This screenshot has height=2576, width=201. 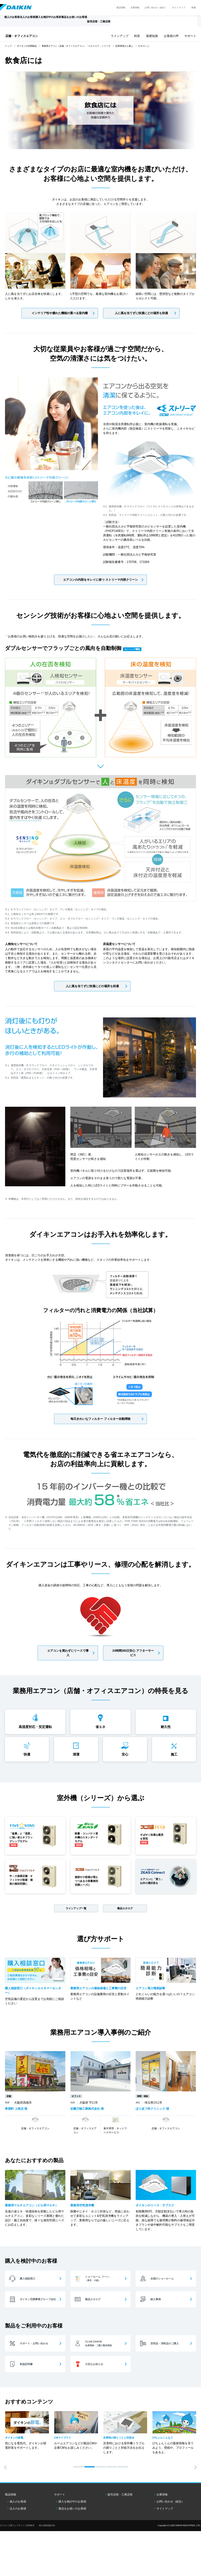 I want to click on 製品情報, so click(x=120, y=7).